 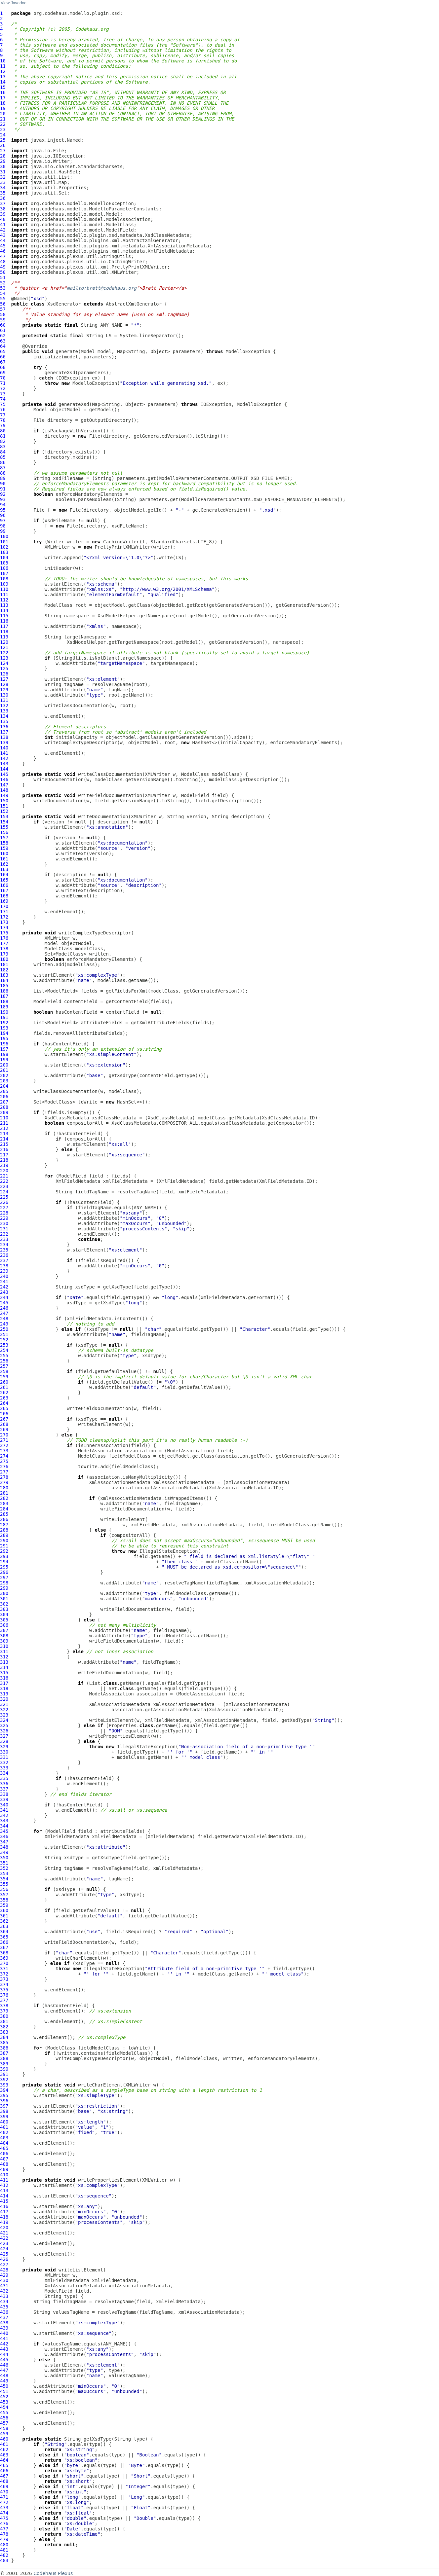 I want to click on 95, so click(x=3, y=510).